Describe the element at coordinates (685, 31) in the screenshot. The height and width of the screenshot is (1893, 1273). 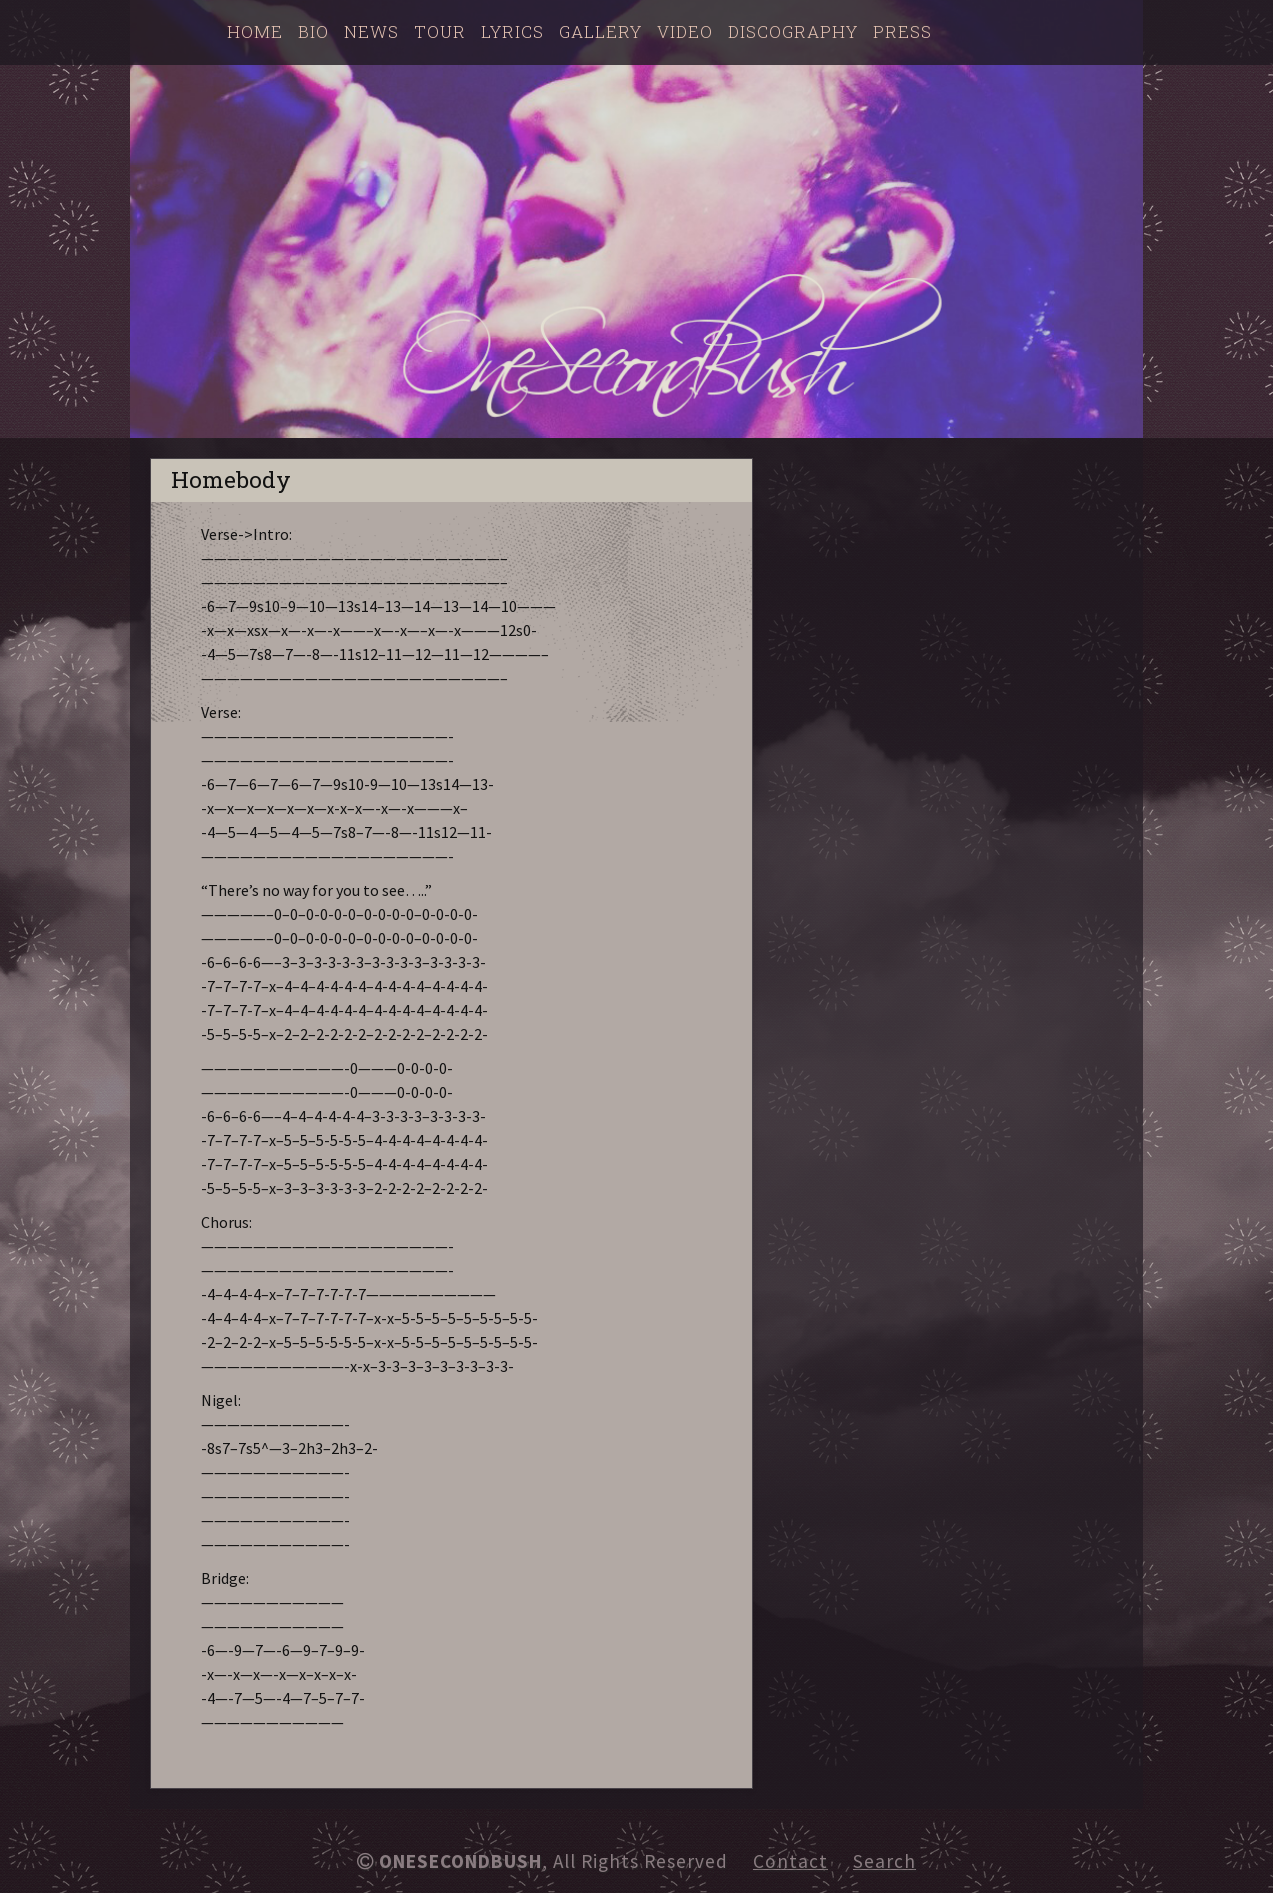
I see `Video` at that location.